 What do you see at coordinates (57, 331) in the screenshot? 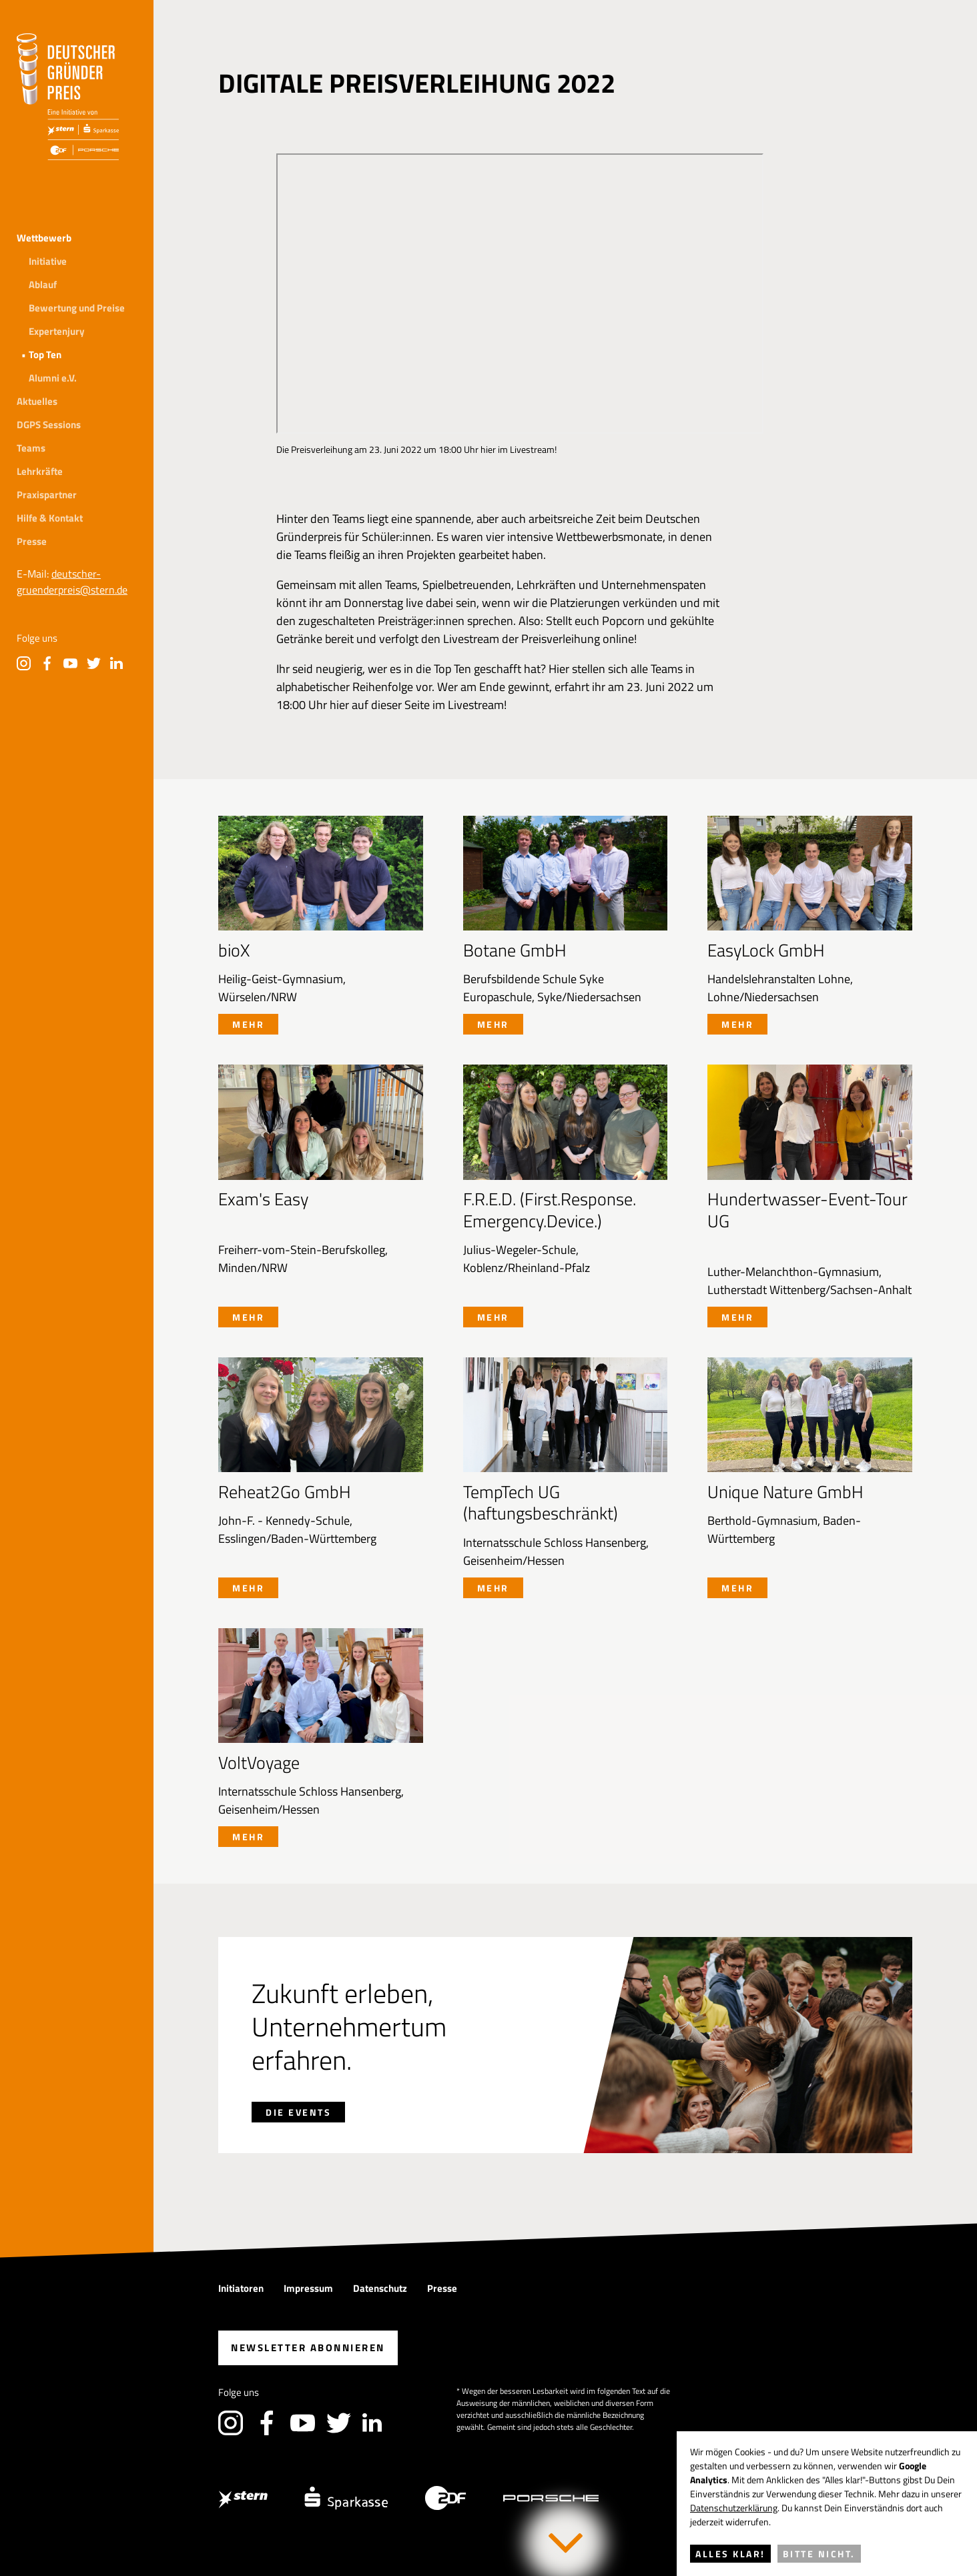
I see `Expertenjury` at bounding box center [57, 331].